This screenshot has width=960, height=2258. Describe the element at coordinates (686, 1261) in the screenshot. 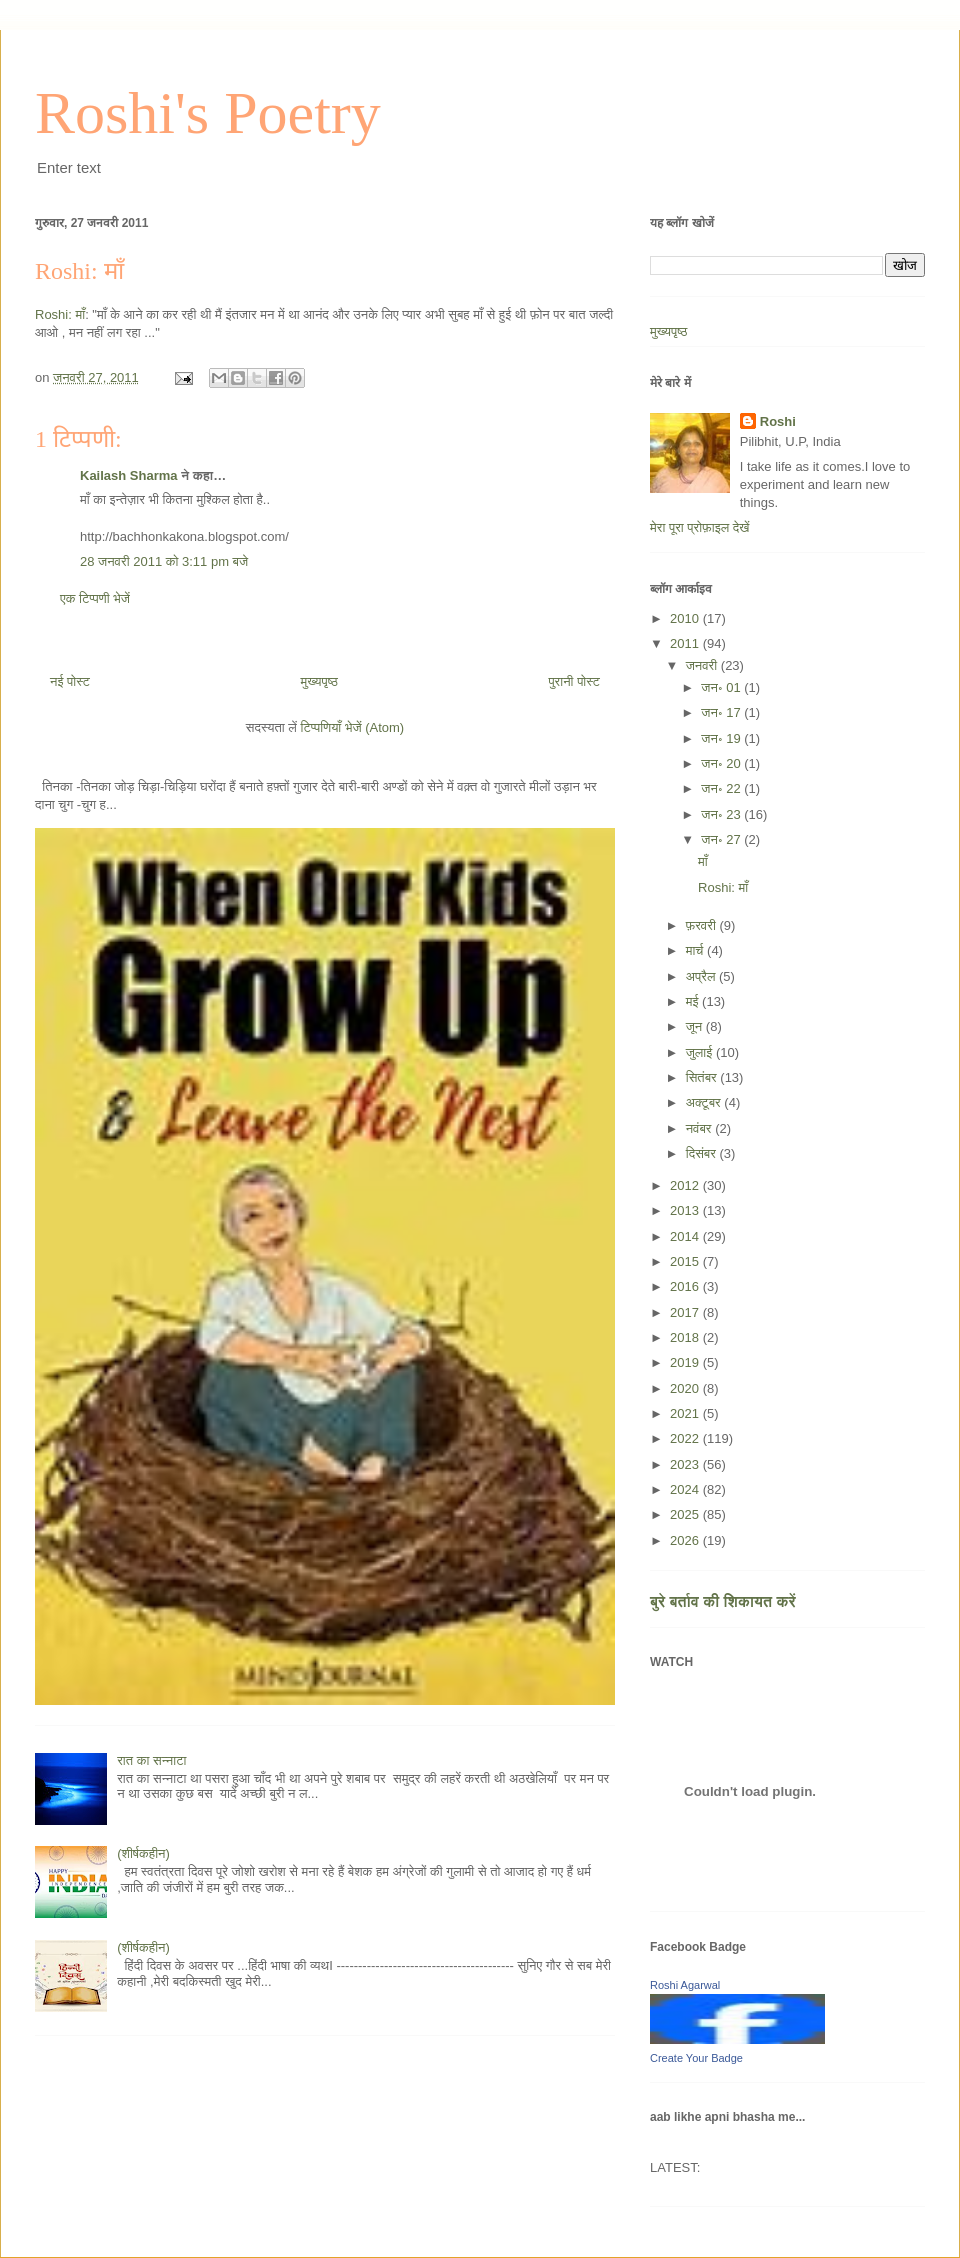

I see `2015` at that location.